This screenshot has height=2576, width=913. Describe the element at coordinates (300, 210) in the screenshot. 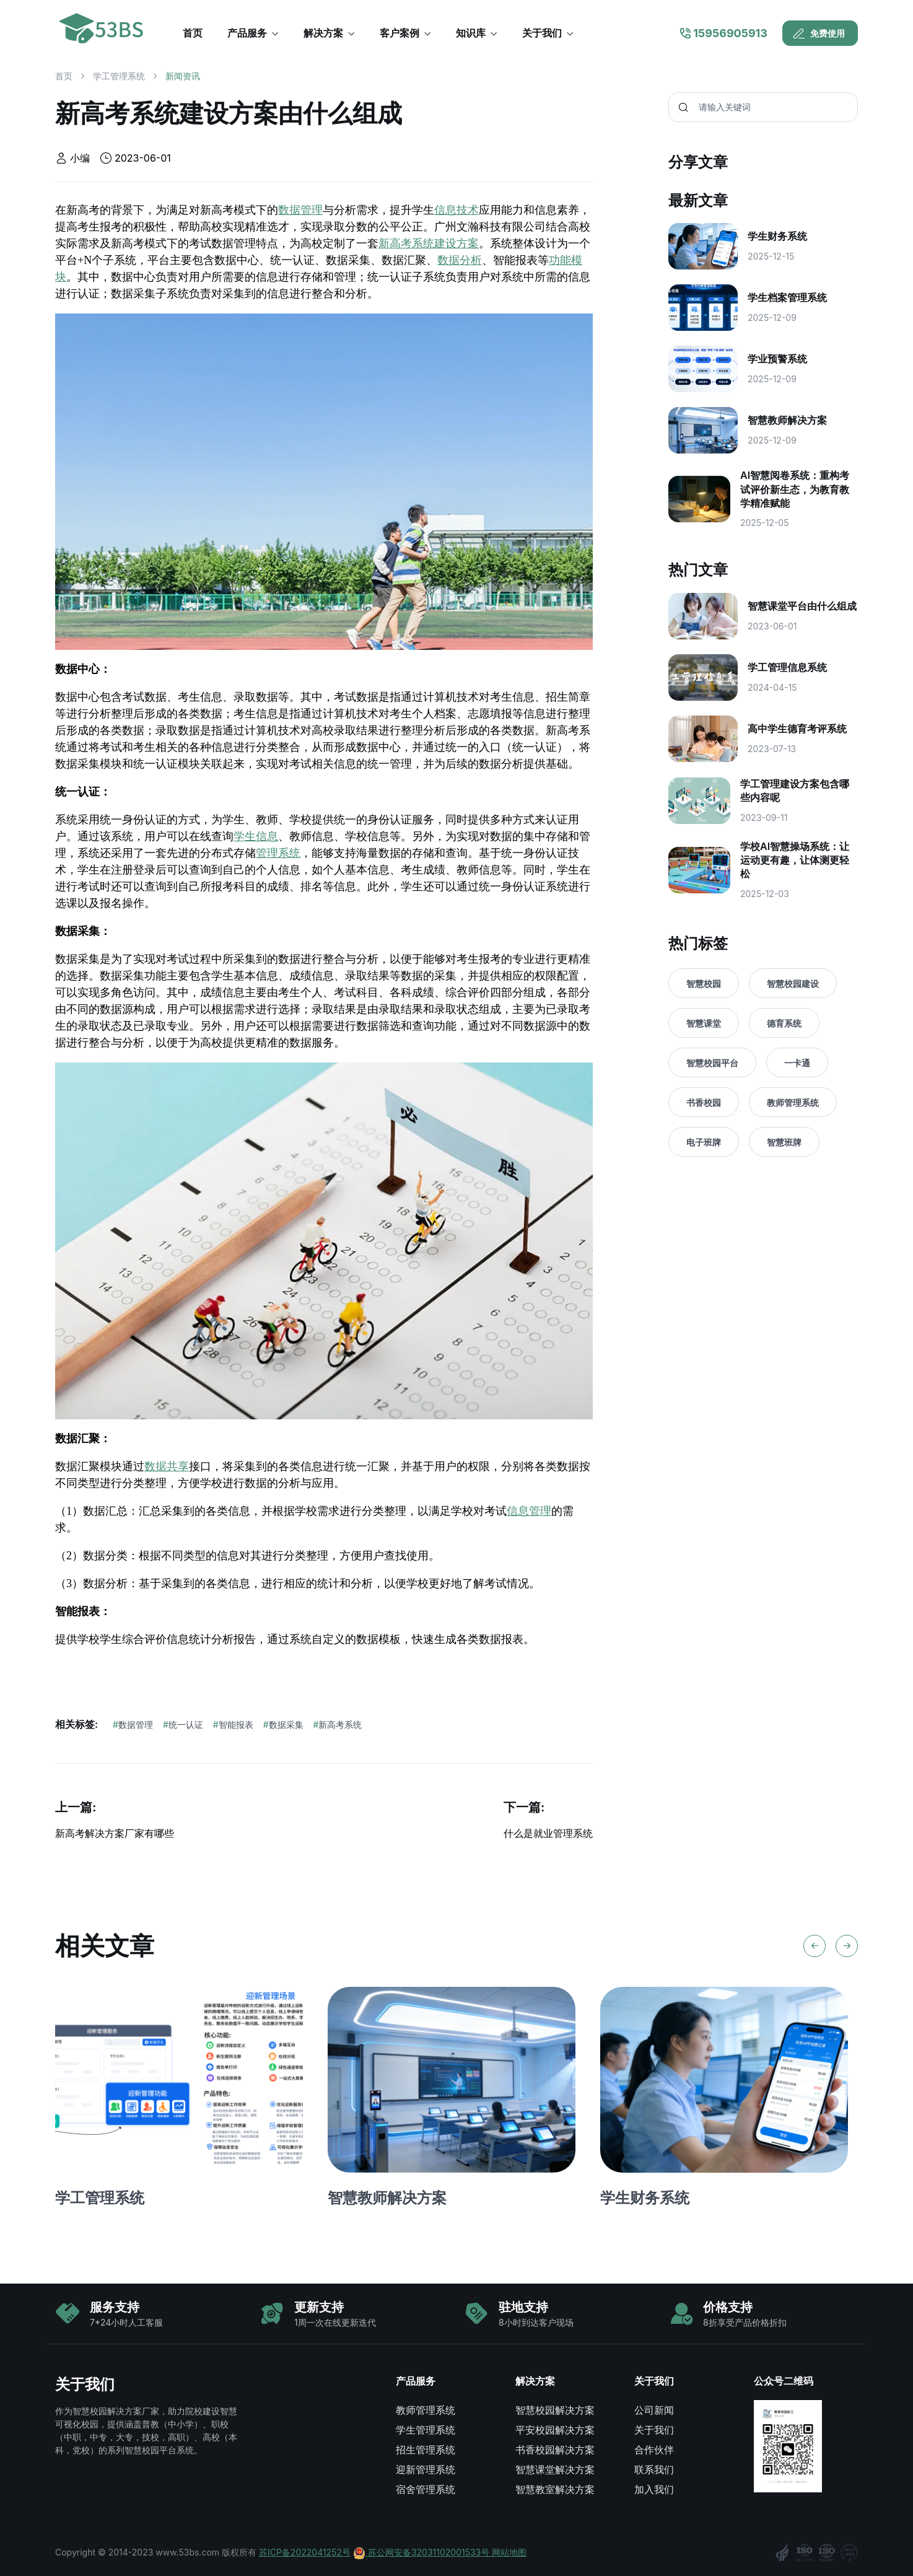

I see `数据管理` at that location.